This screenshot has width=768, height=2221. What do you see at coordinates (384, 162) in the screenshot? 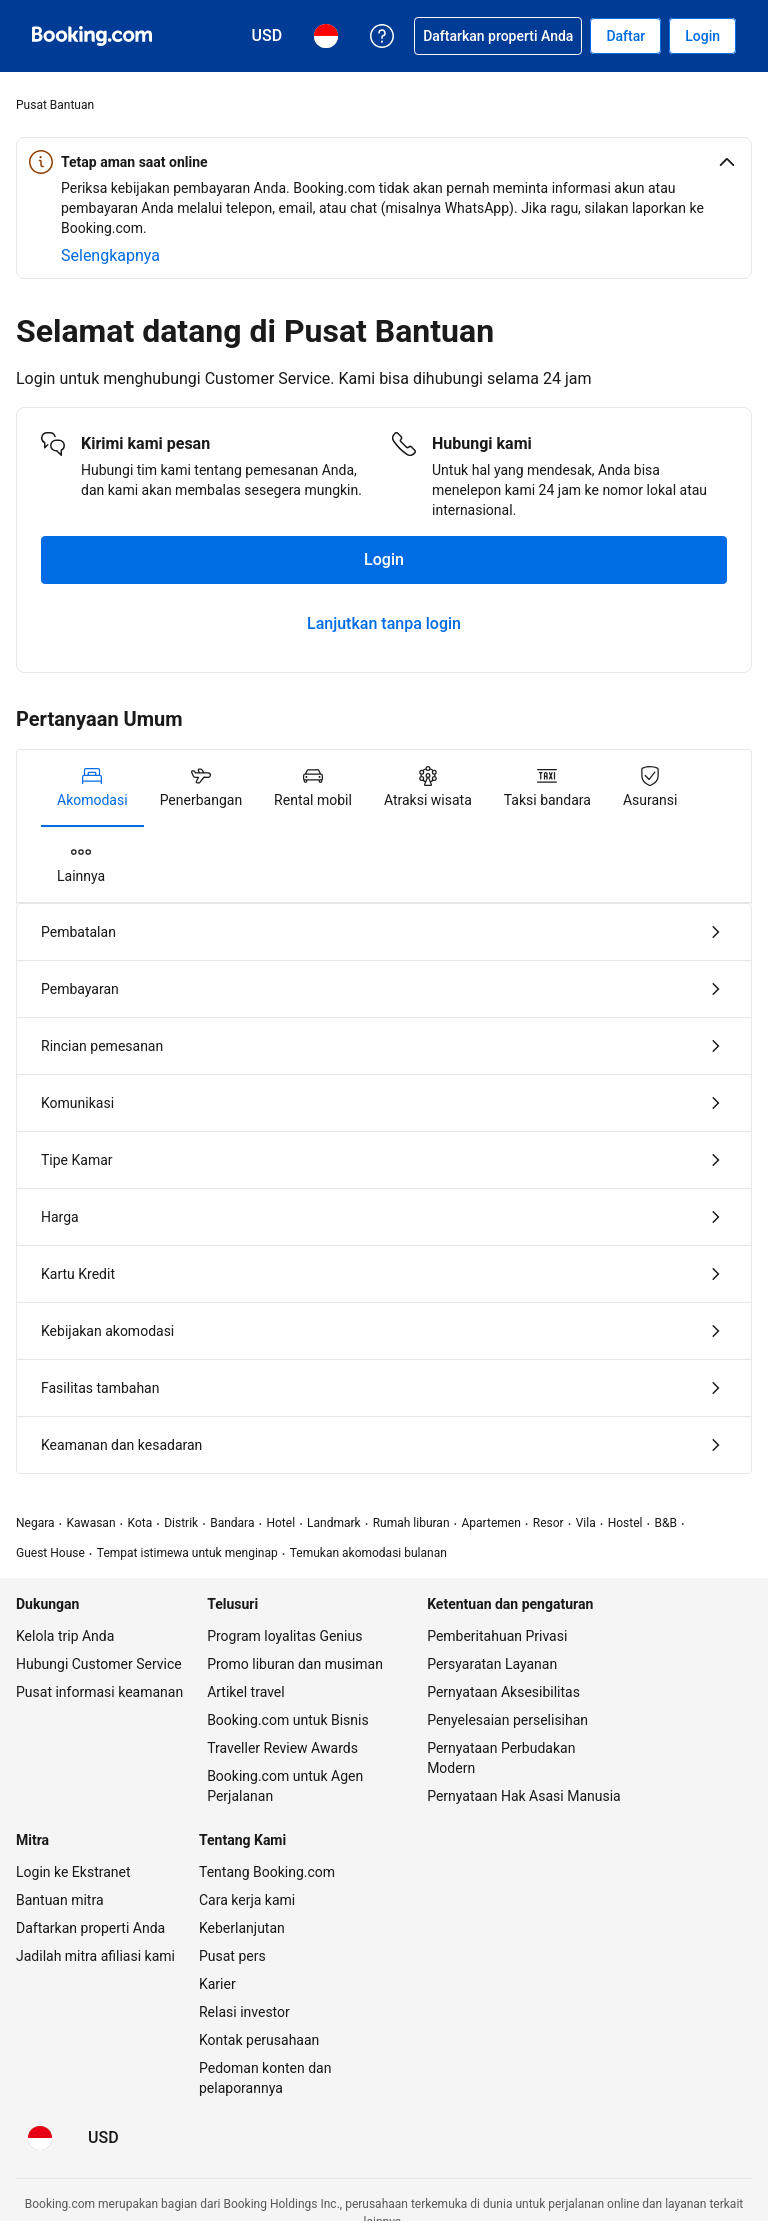
I see `[button]` at bounding box center [384, 162].